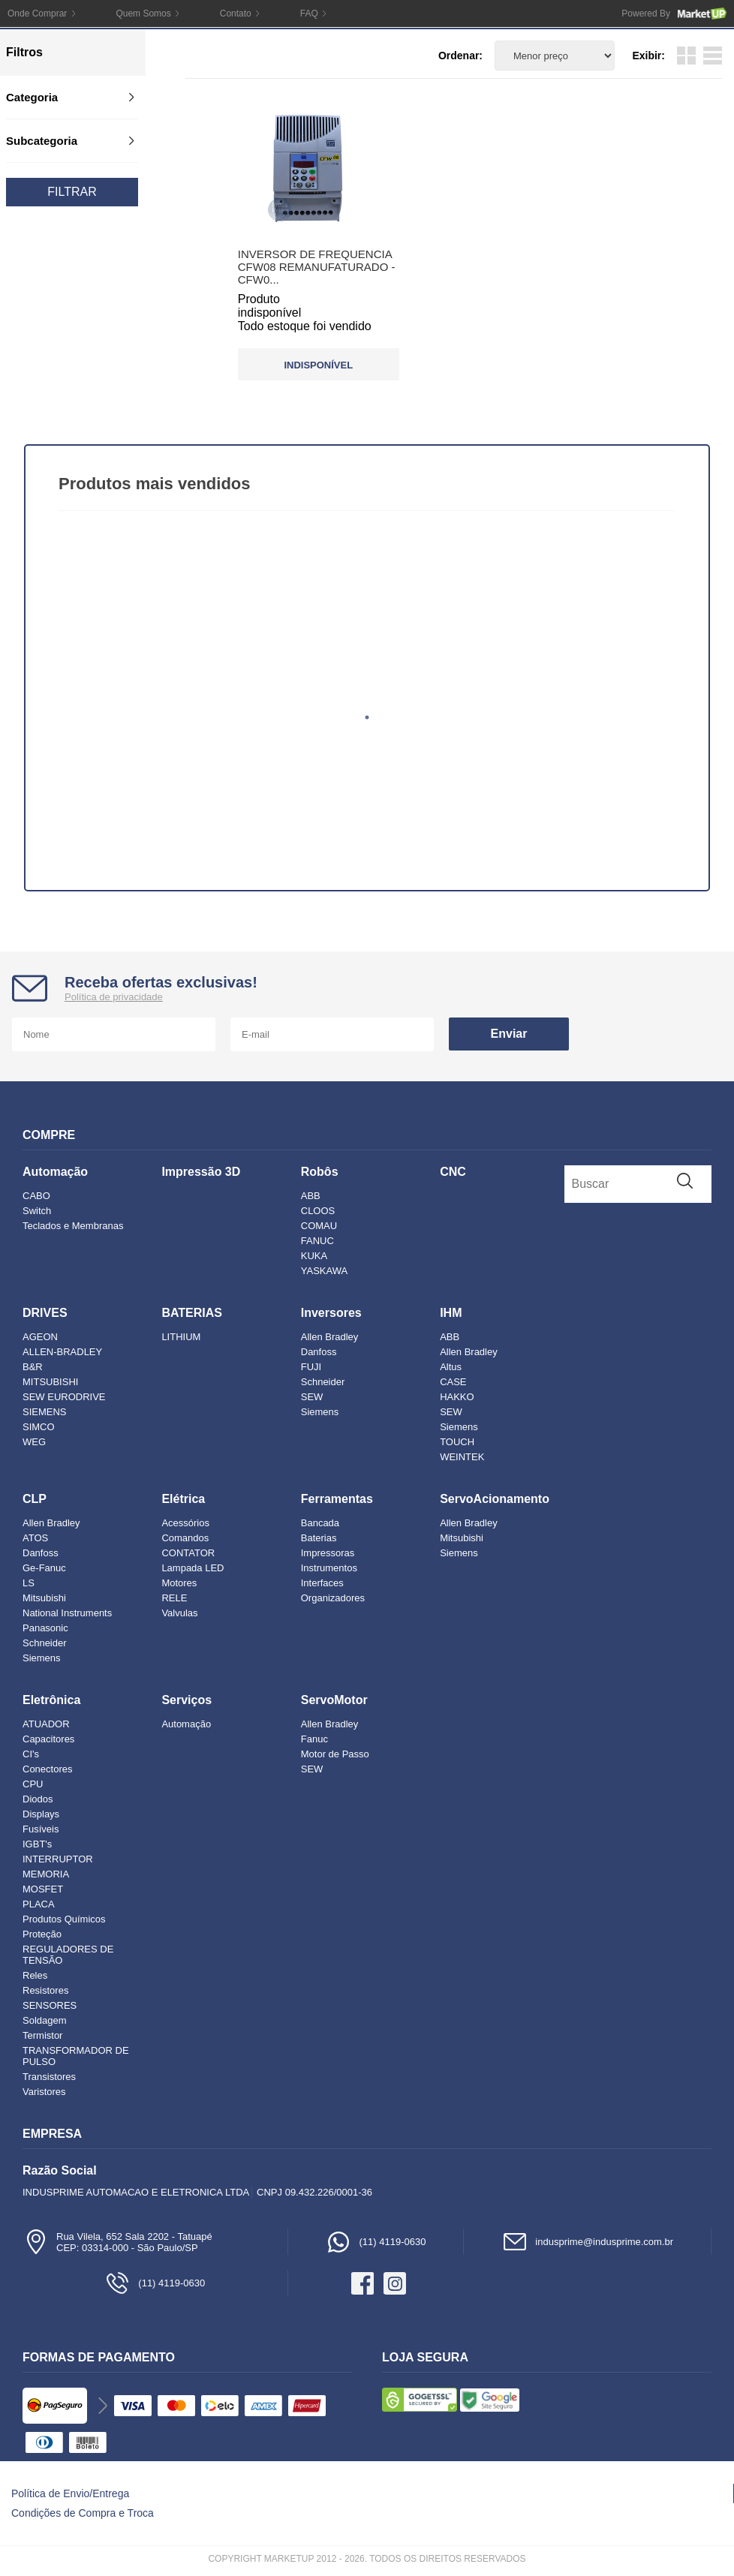 The height and width of the screenshot is (2576, 734). I want to click on National Instruments, so click(67, 1613).